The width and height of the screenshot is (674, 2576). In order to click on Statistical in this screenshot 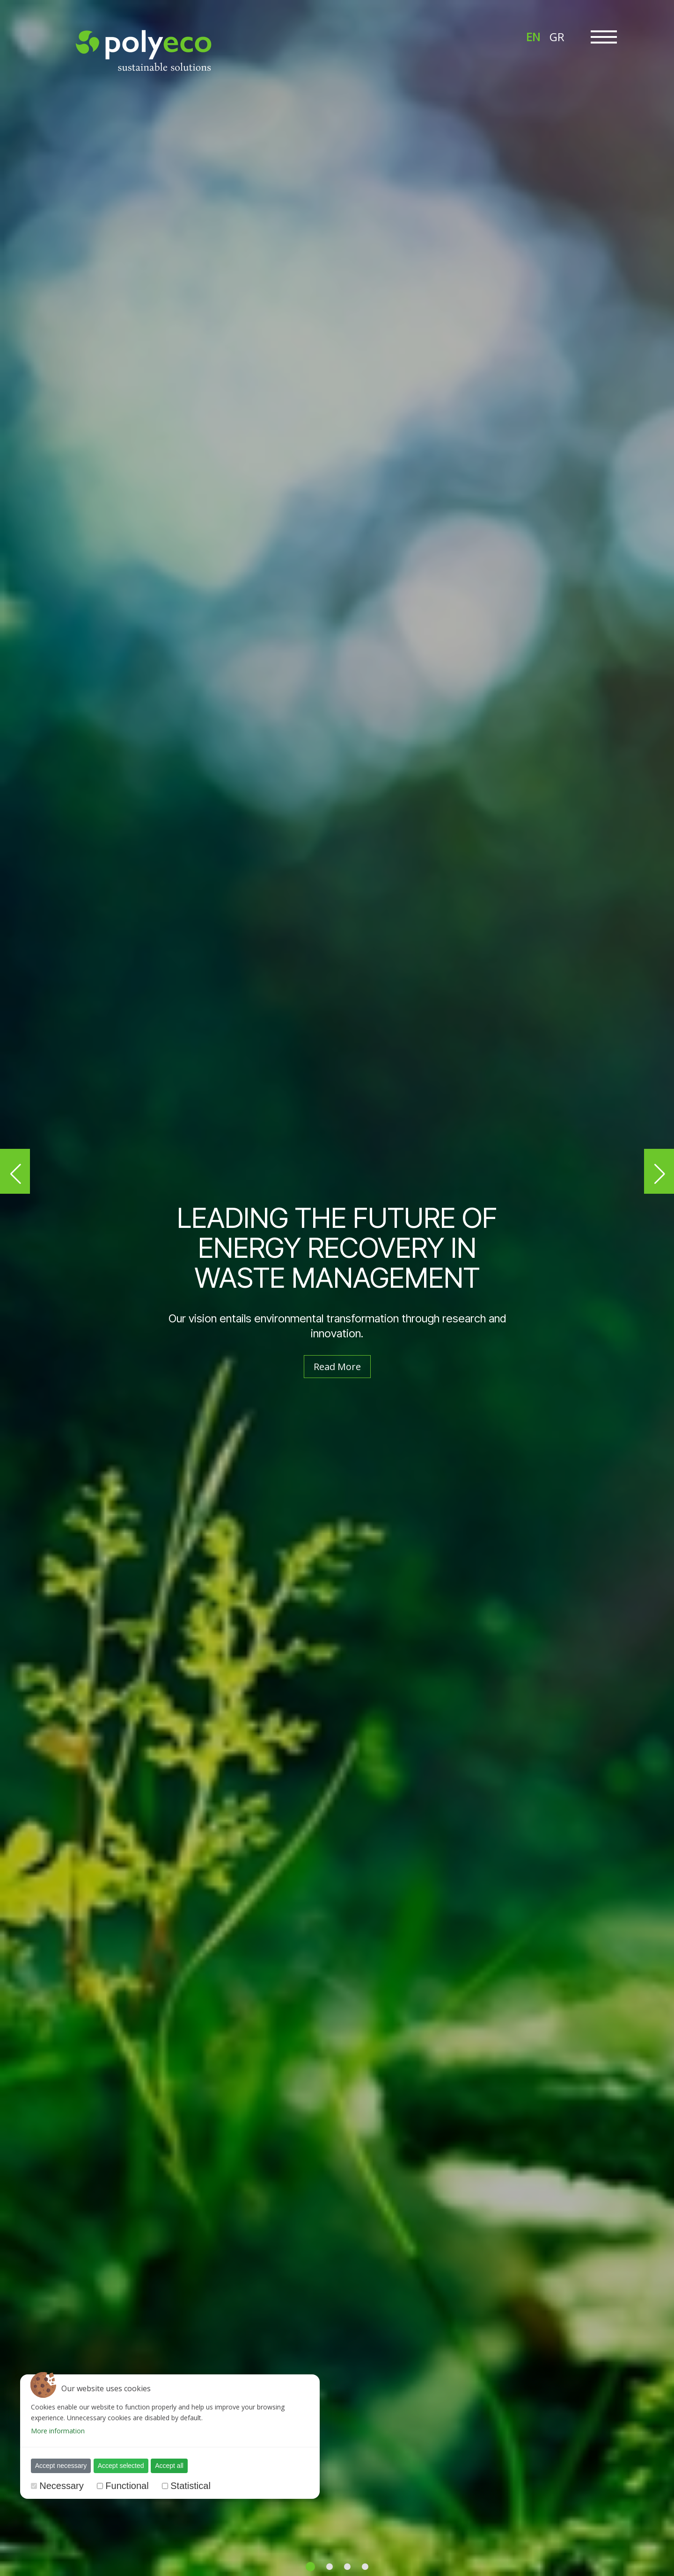, I will do `click(190, 2486)`.